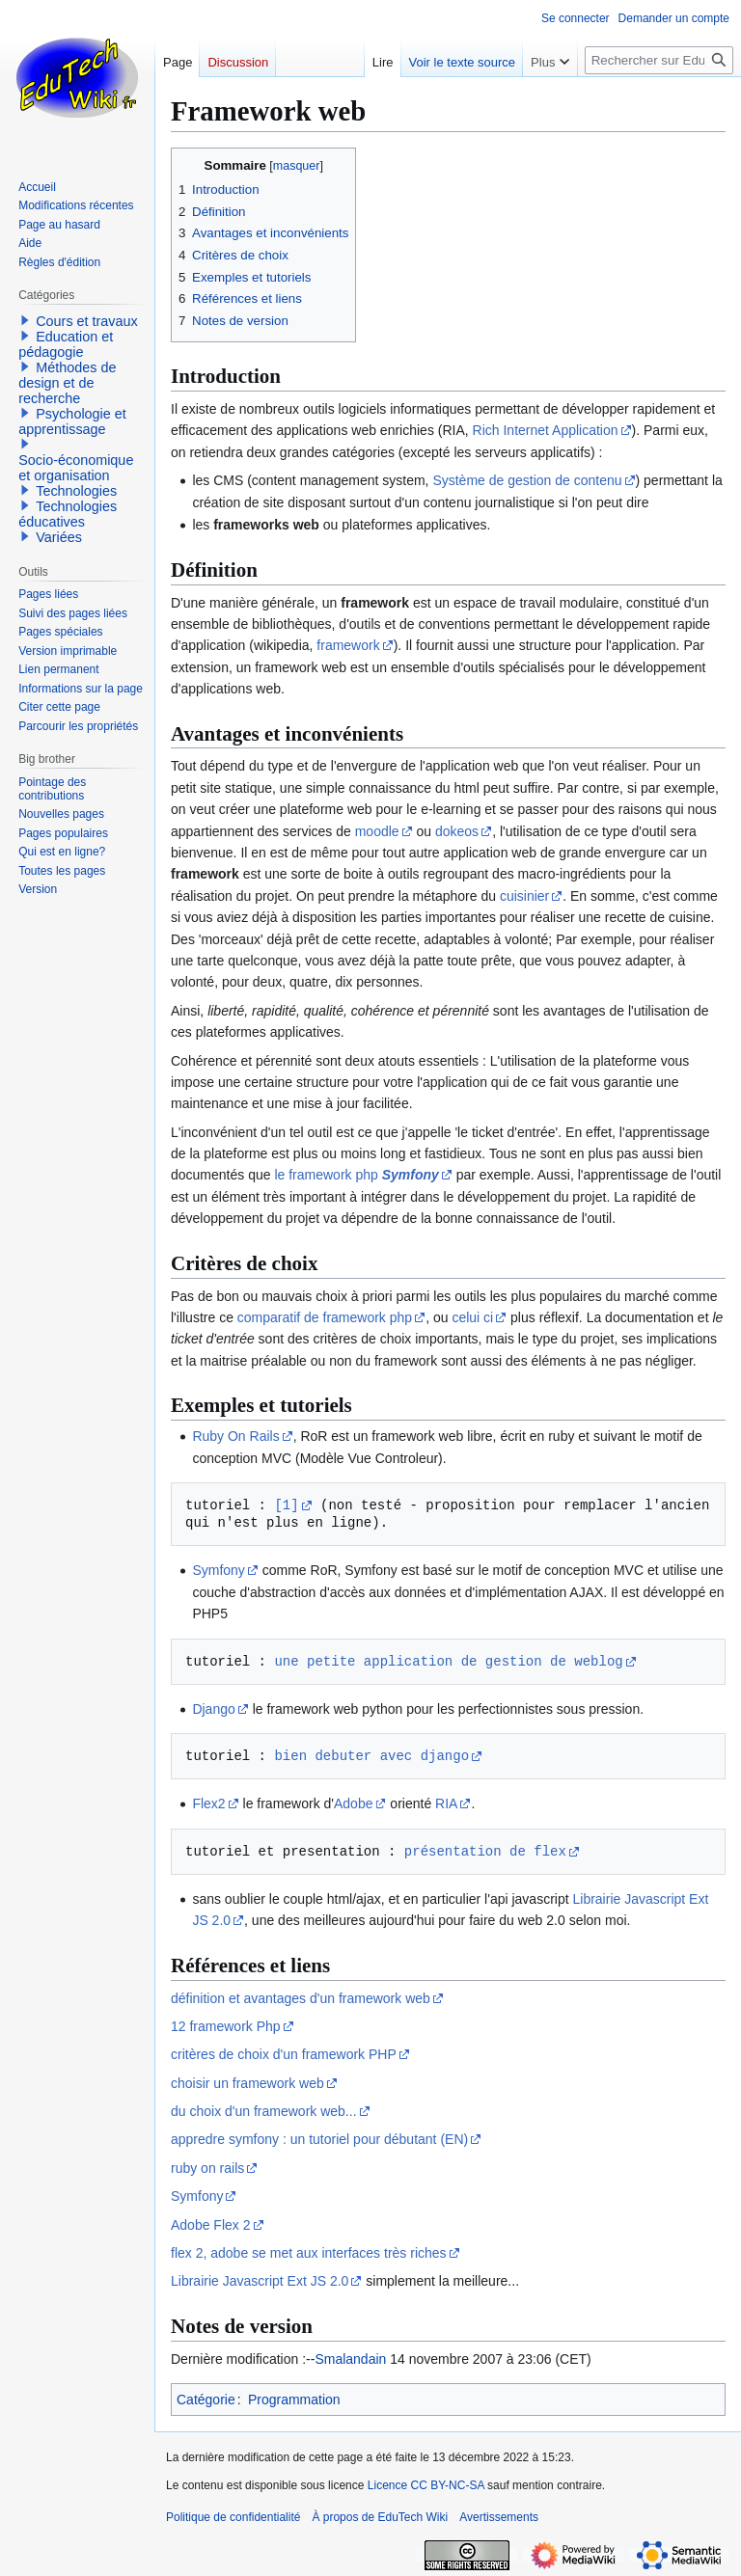 Image resolution: width=741 pixels, height=2576 pixels. Describe the element at coordinates (371, 1756) in the screenshot. I see `bien debuter avec django` at that location.